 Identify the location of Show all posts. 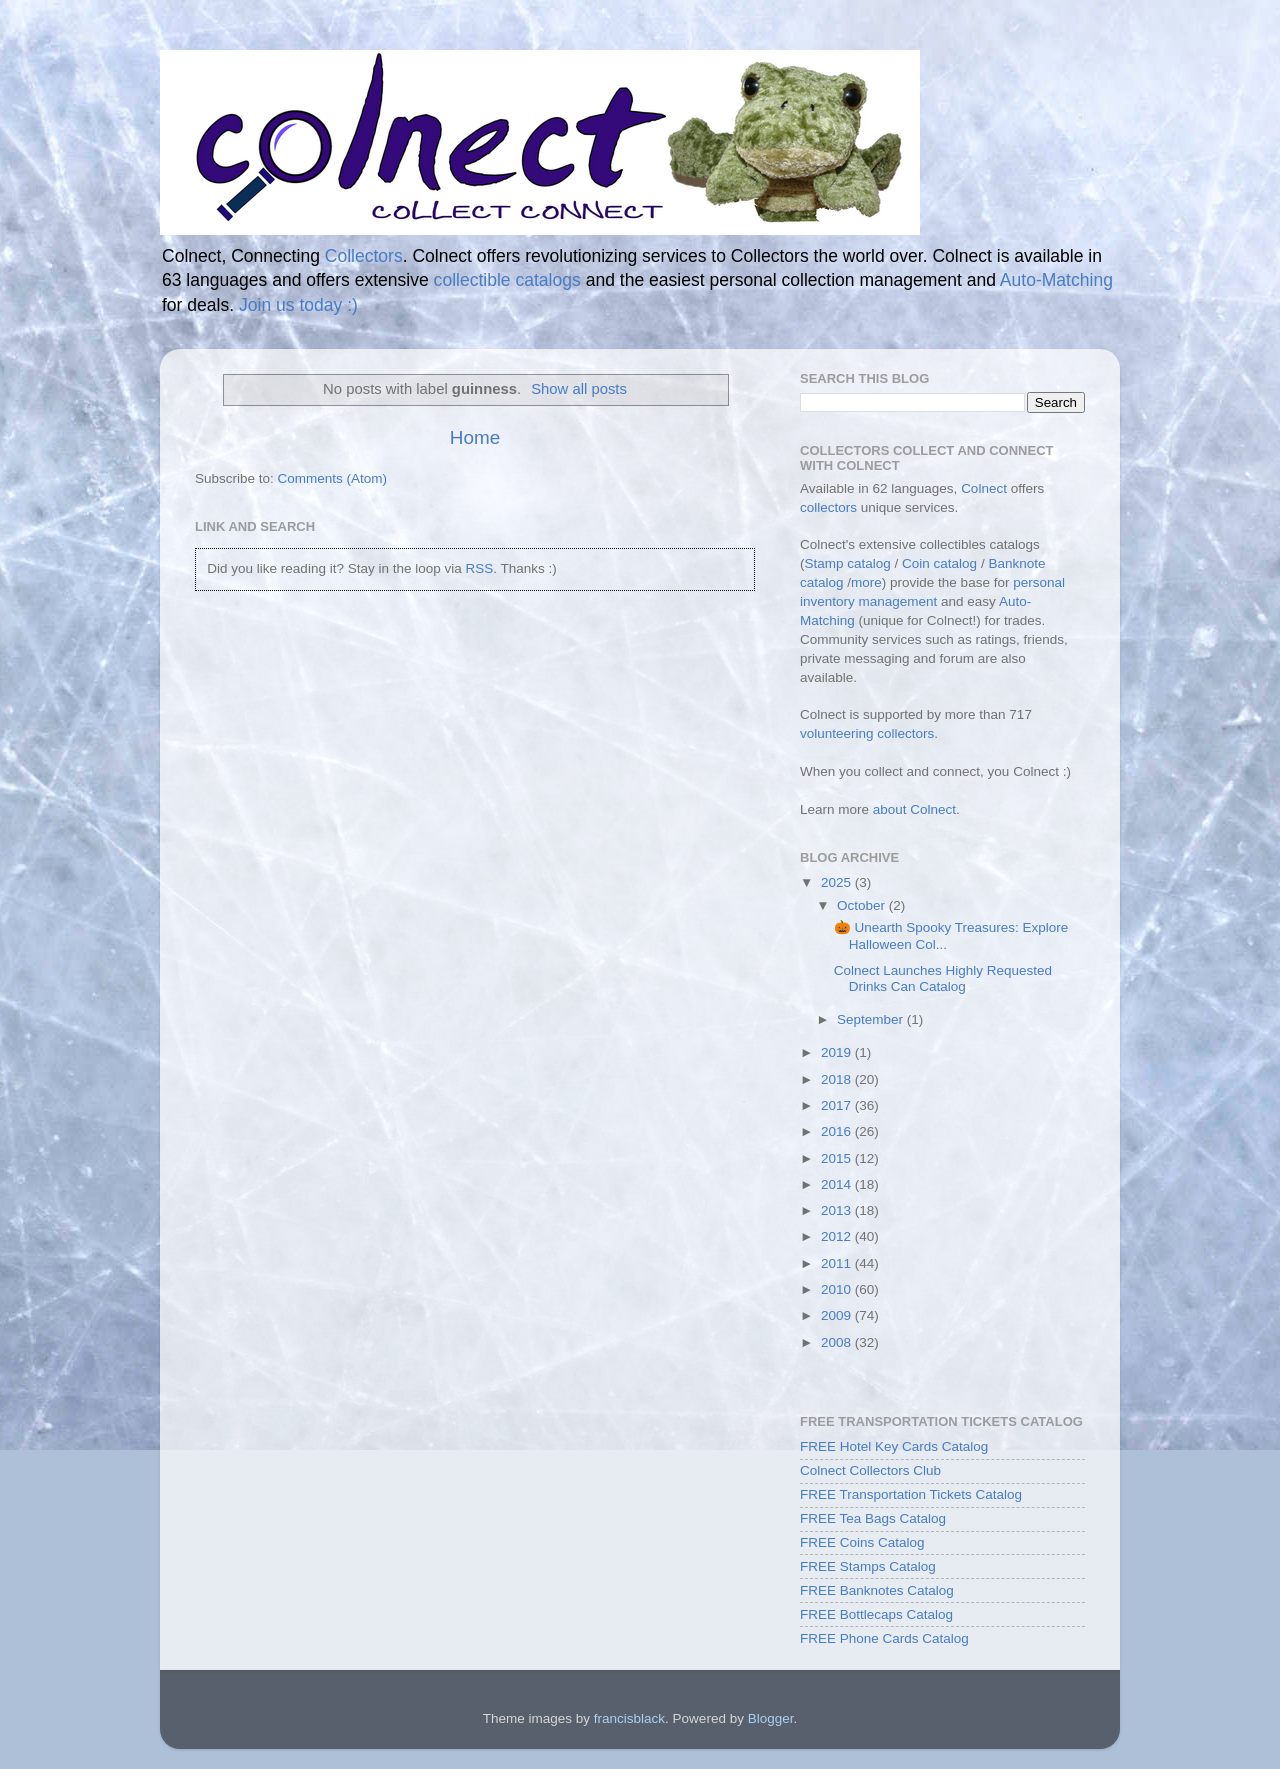
(579, 389).